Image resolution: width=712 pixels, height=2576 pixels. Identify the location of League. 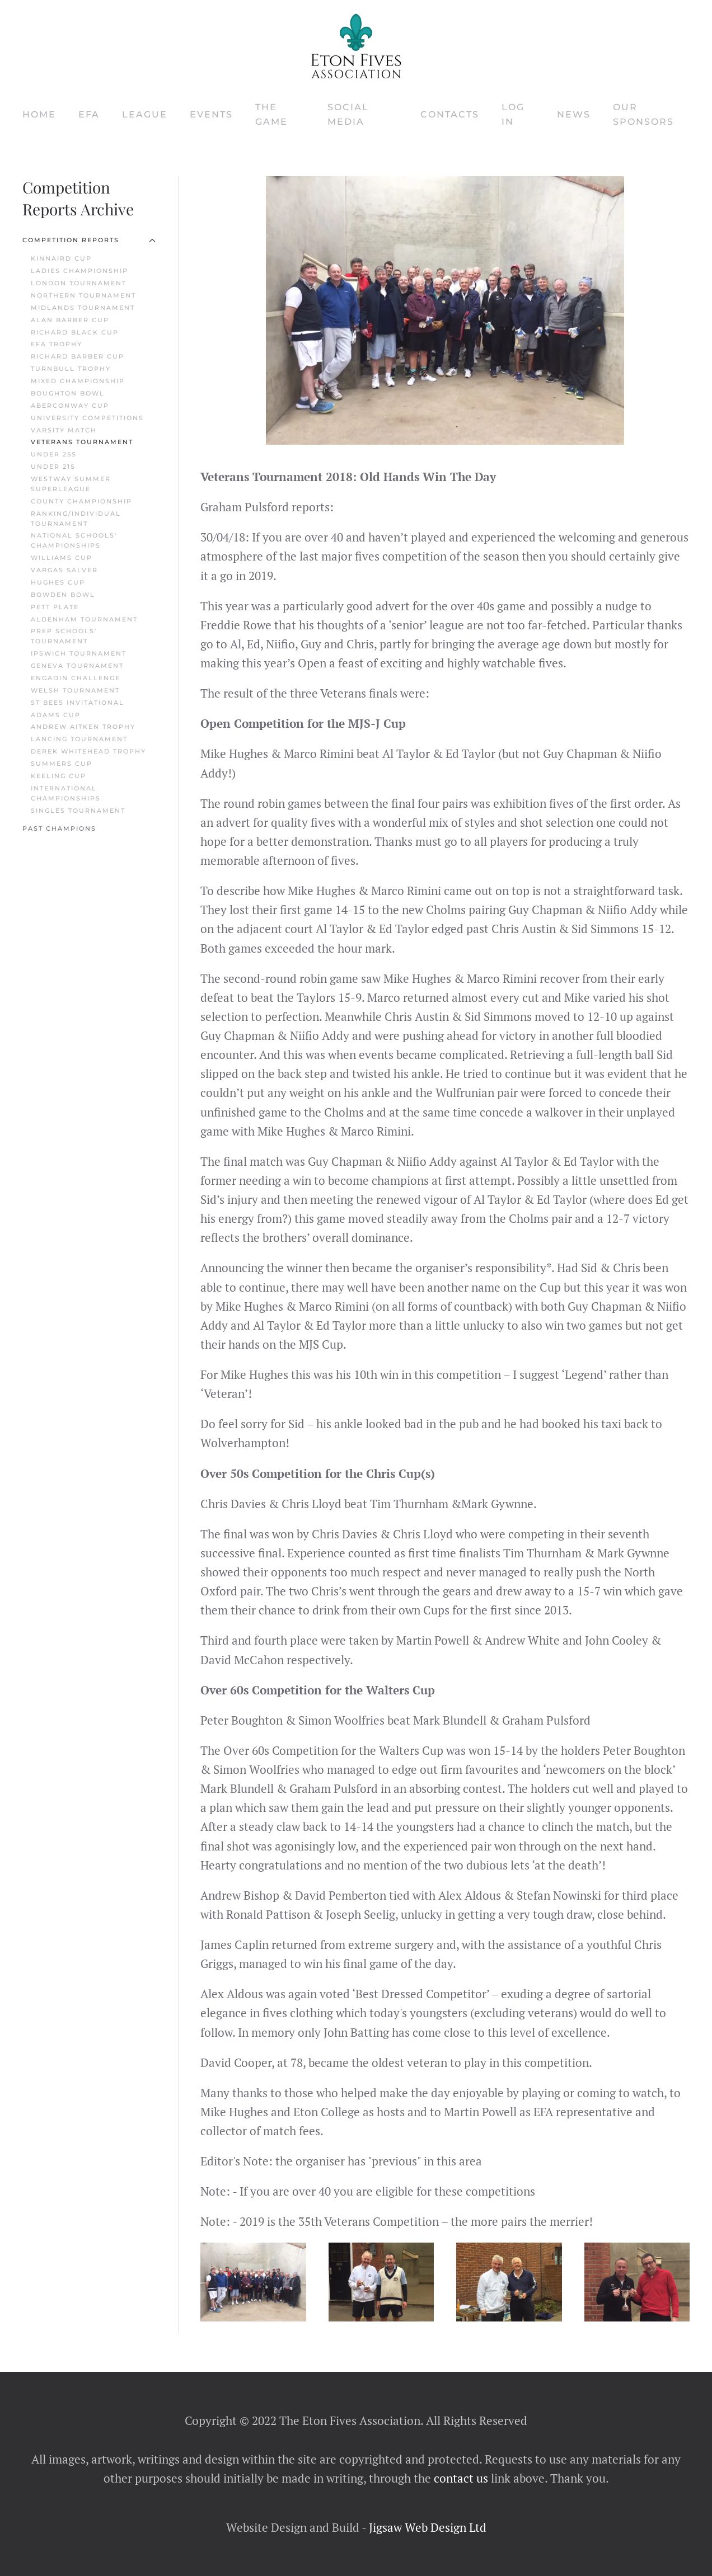
(144, 114).